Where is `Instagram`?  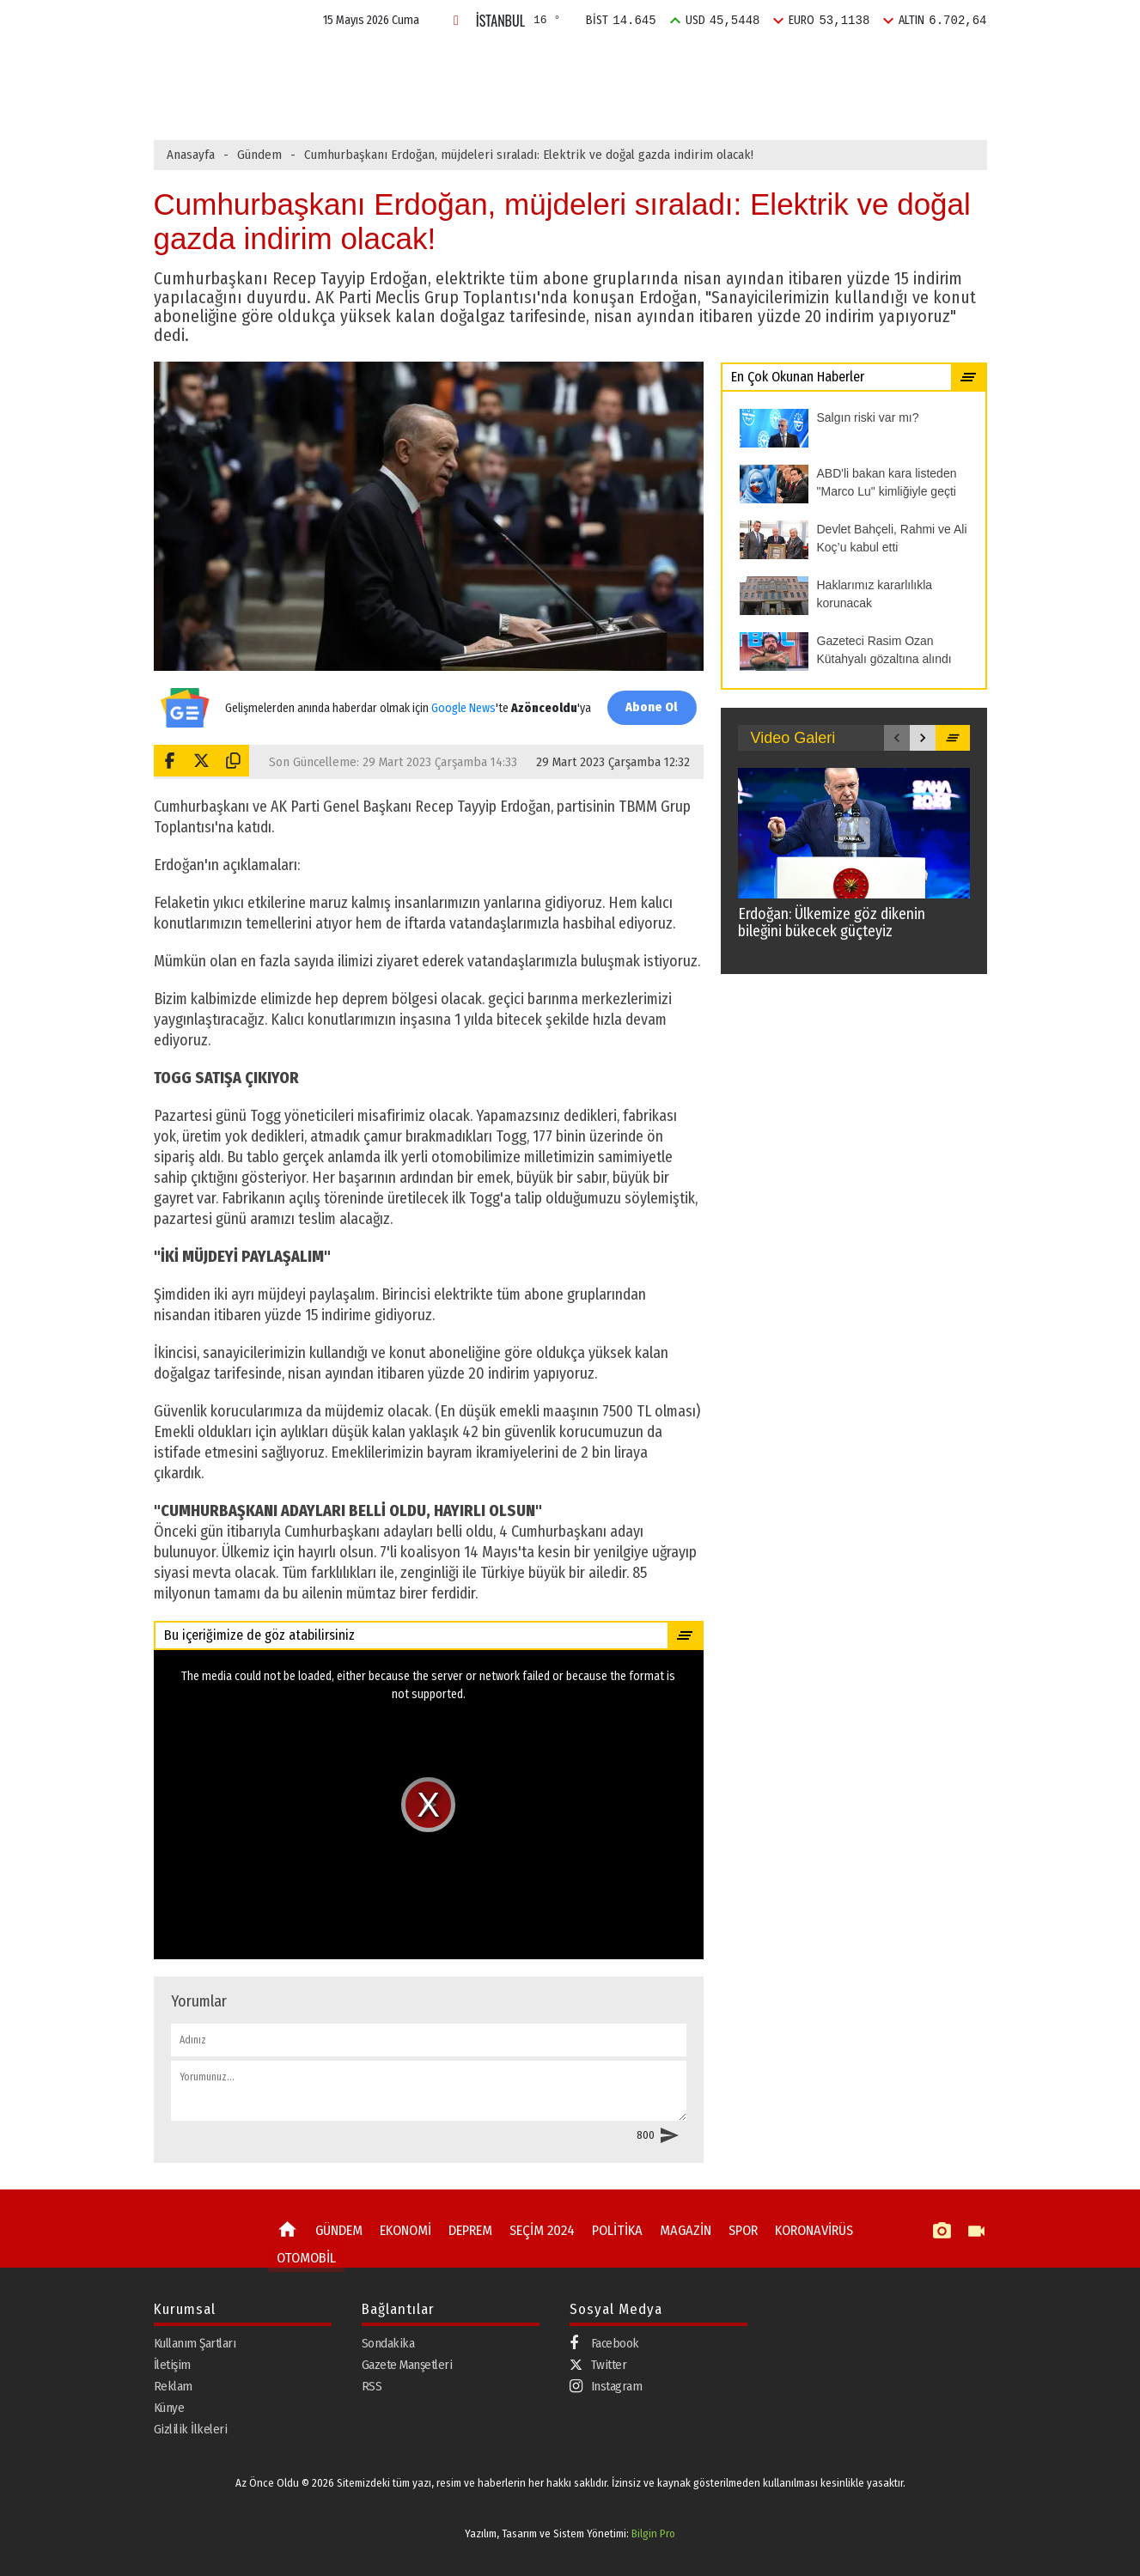 Instagram is located at coordinates (606, 2385).